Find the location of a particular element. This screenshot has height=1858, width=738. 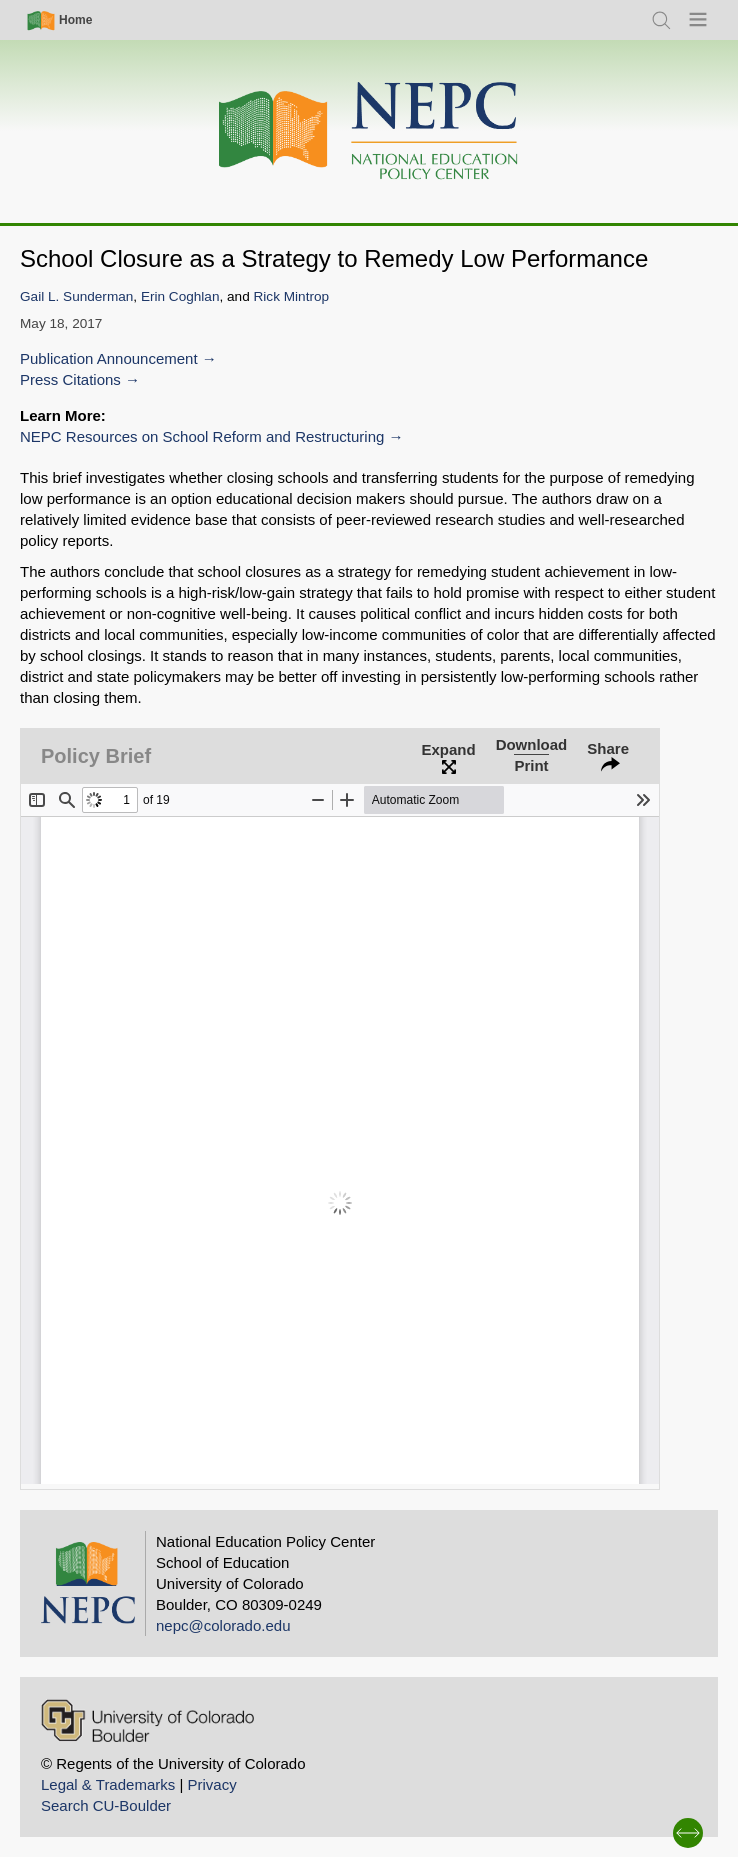

Erin Coghlan is located at coordinates (180, 296).